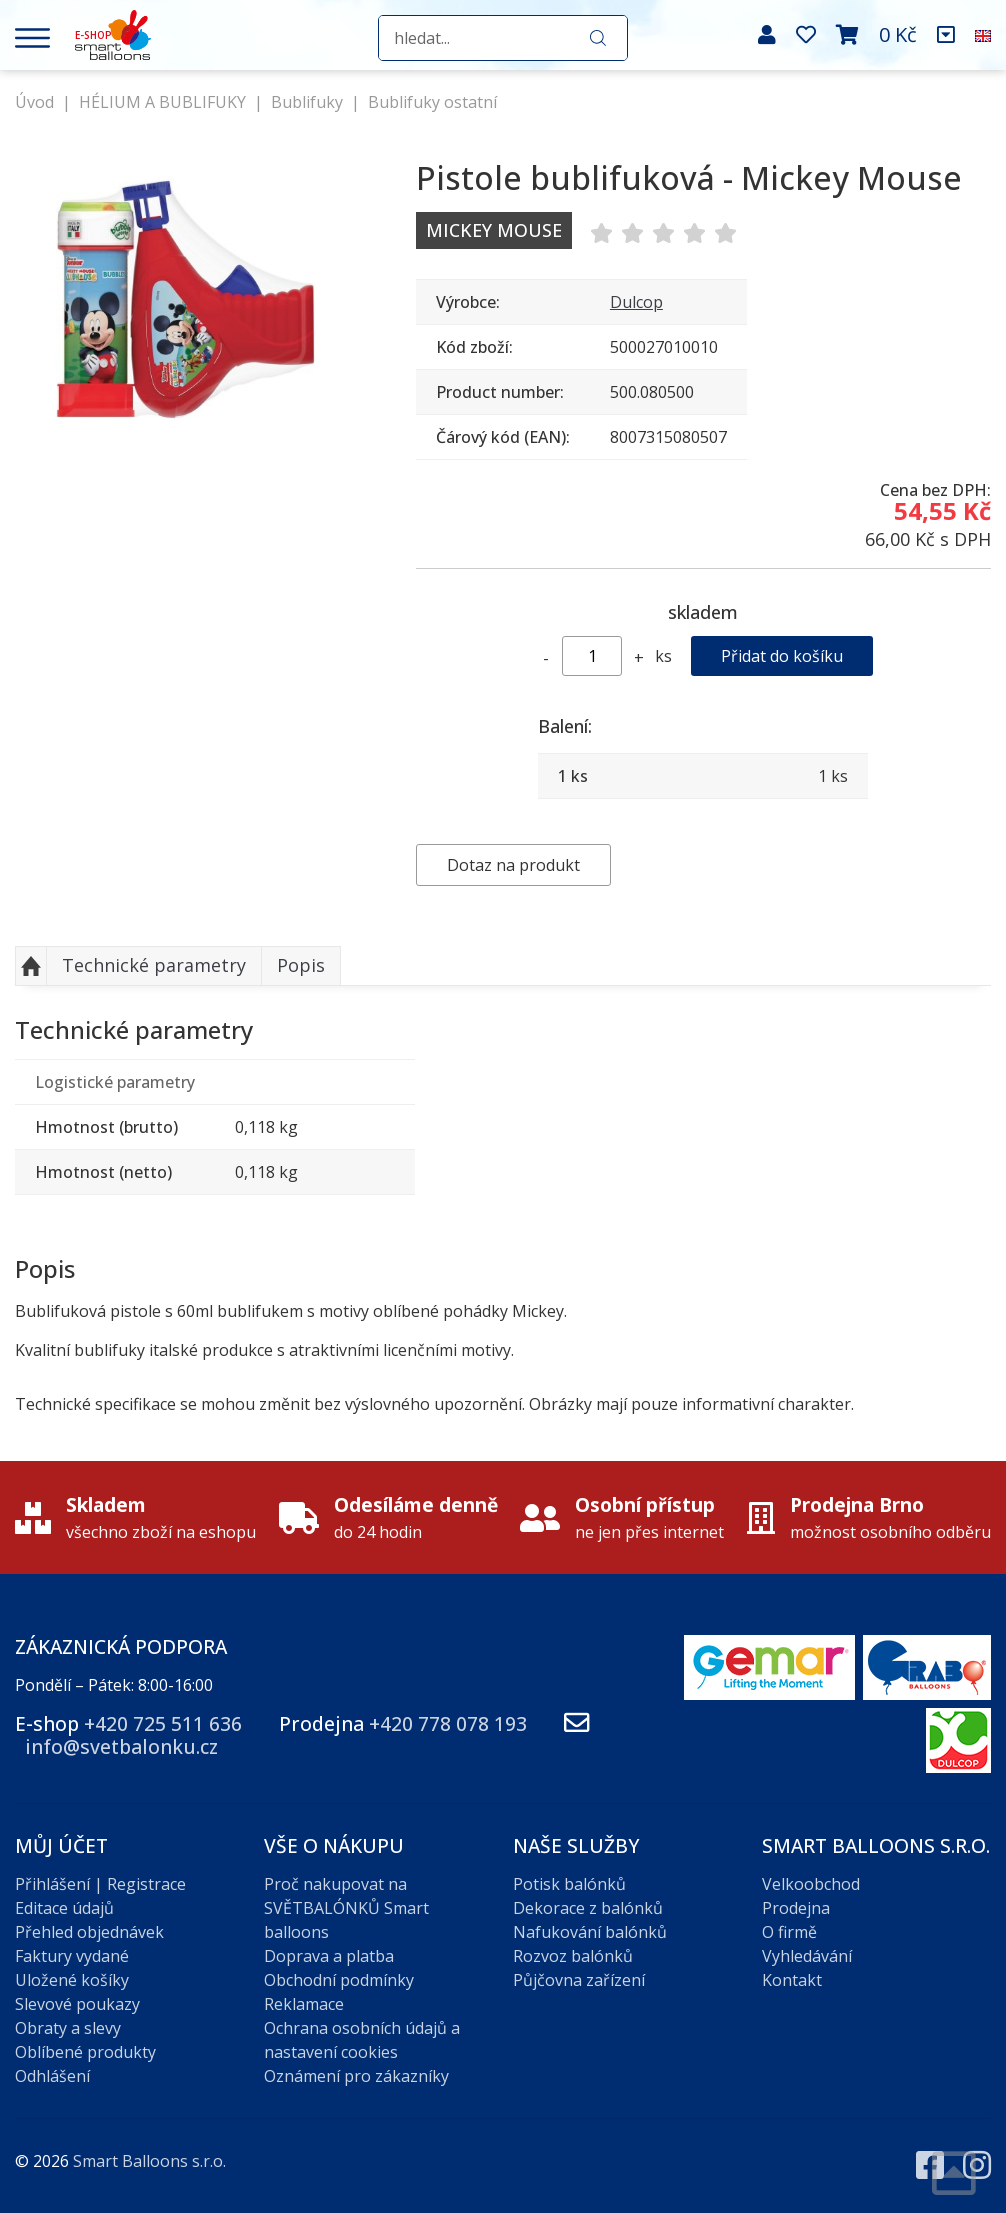 This screenshot has width=1006, height=2213. Describe the element at coordinates (149, 2161) in the screenshot. I see `Smart Balloons s.r.o.` at that location.